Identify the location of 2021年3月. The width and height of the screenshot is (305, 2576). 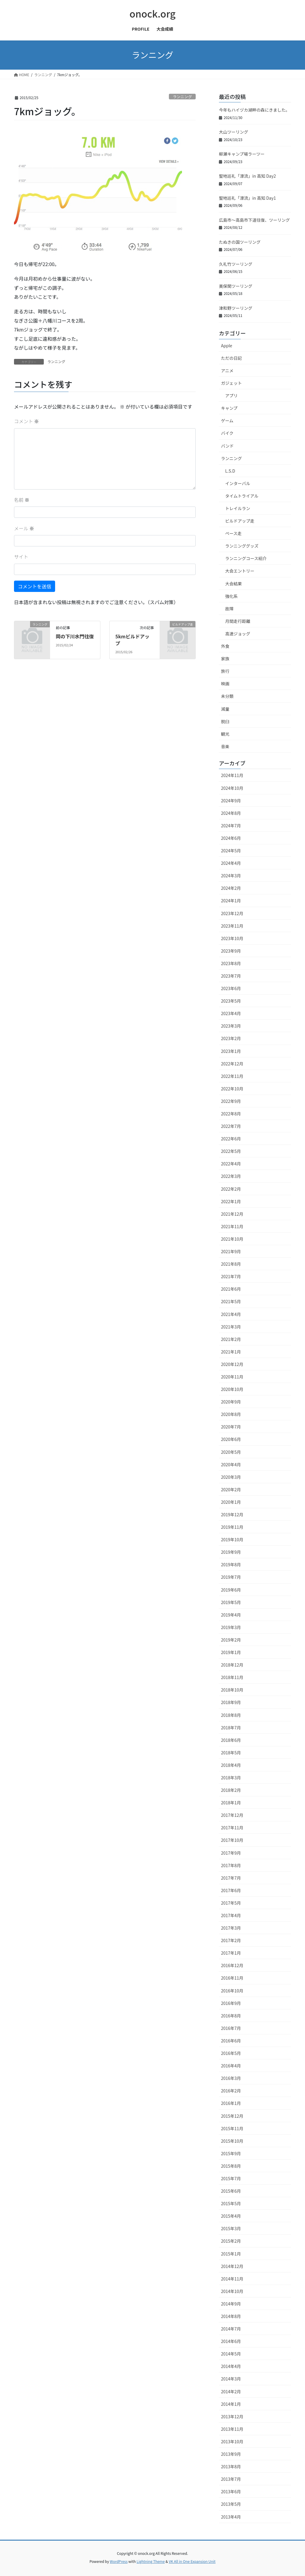
(231, 1327).